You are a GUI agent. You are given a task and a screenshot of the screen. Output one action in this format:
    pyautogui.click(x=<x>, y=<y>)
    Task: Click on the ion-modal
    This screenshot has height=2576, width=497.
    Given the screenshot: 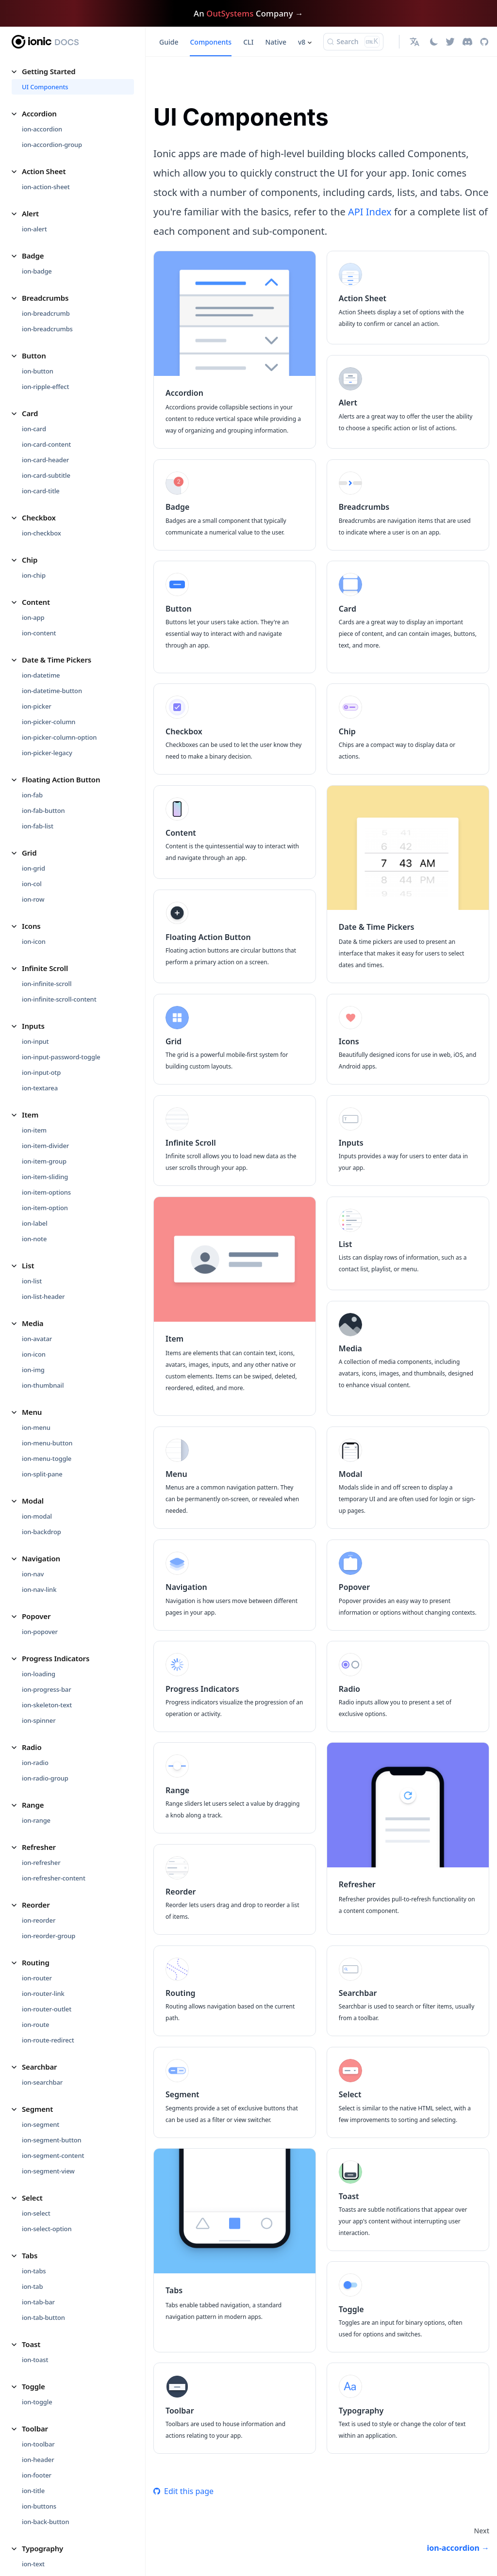 What is the action you would take?
    pyautogui.click(x=37, y=1516)
    